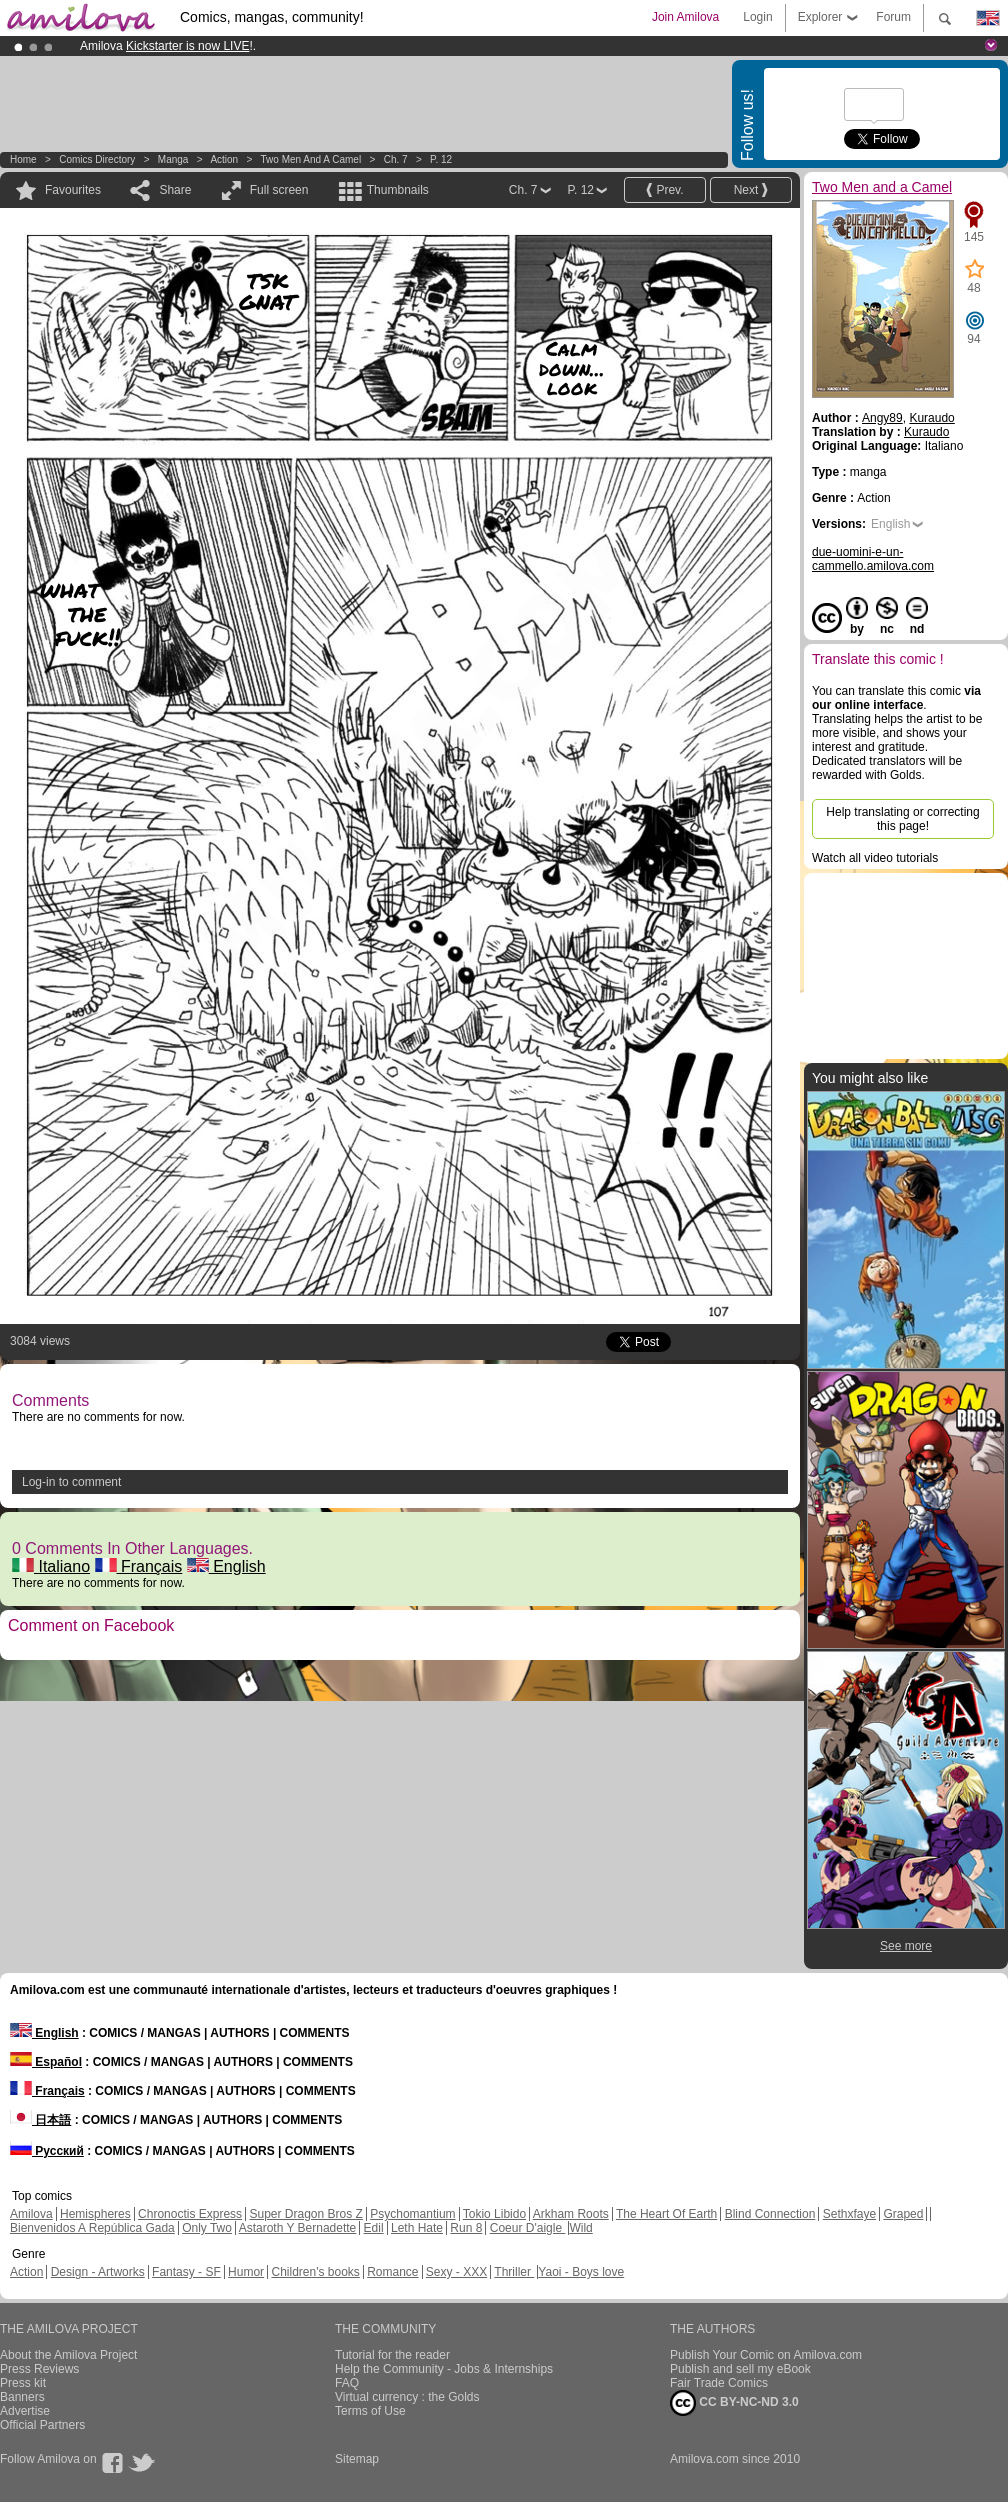  What do you see at coordinates (190, 2214) in the screenshot?
I see `Chronoctis Express` at bounding box center [190, 2214].